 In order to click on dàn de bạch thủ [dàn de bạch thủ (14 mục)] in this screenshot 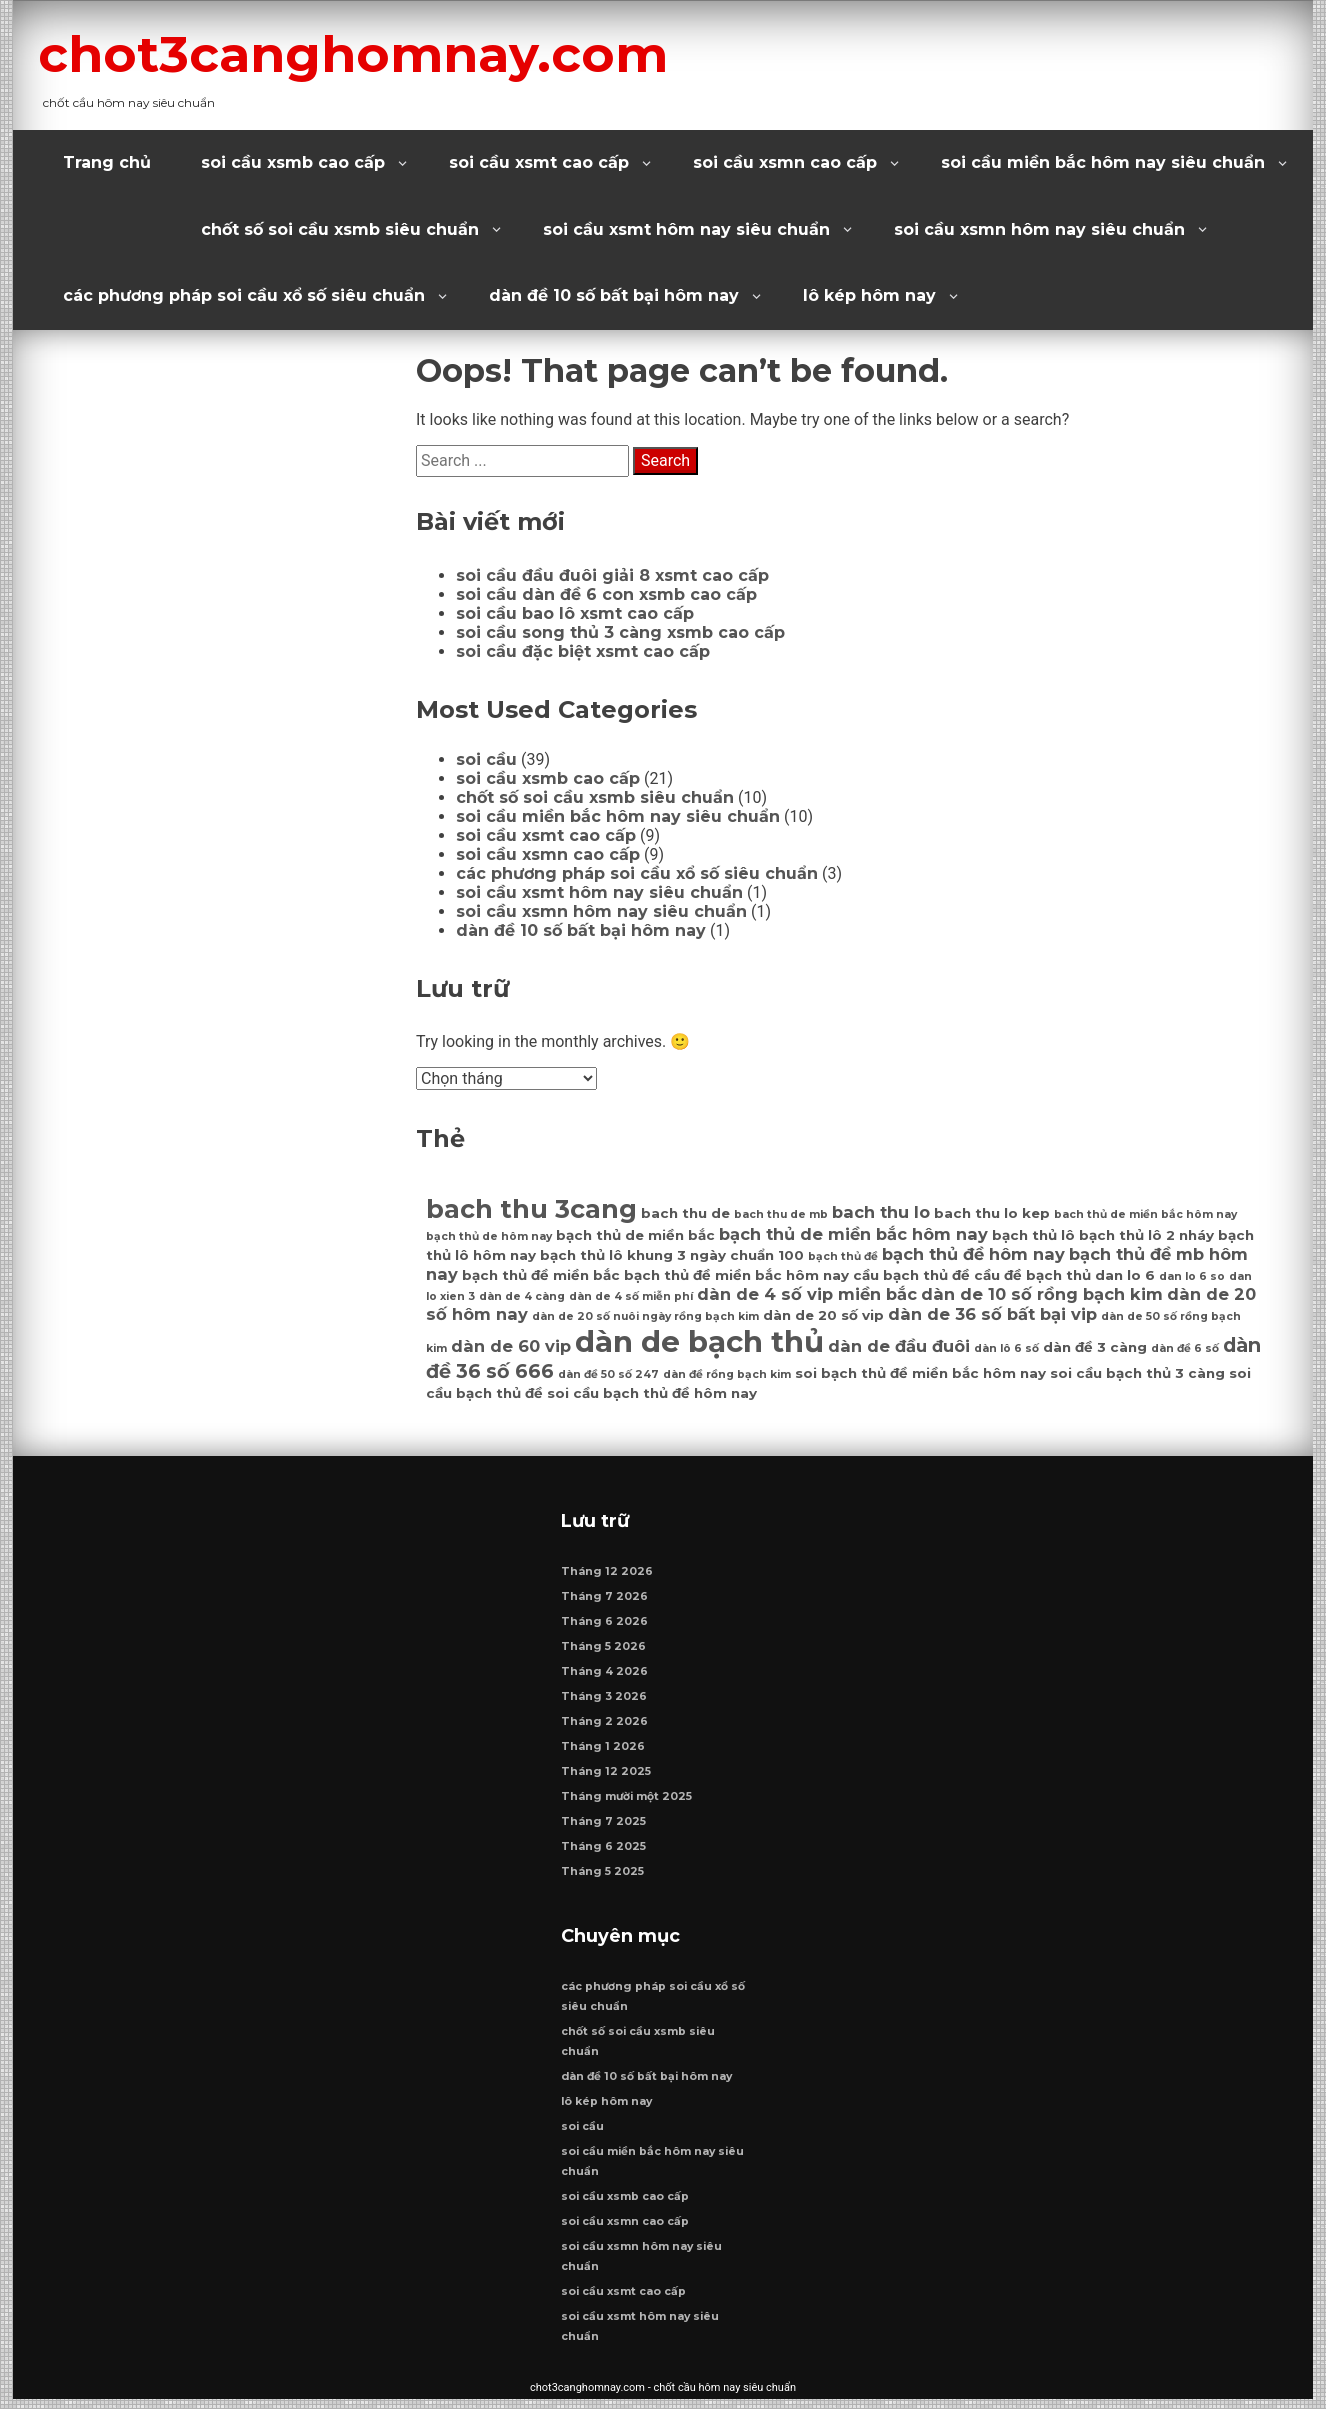, I will do `click(699, 1341)`.